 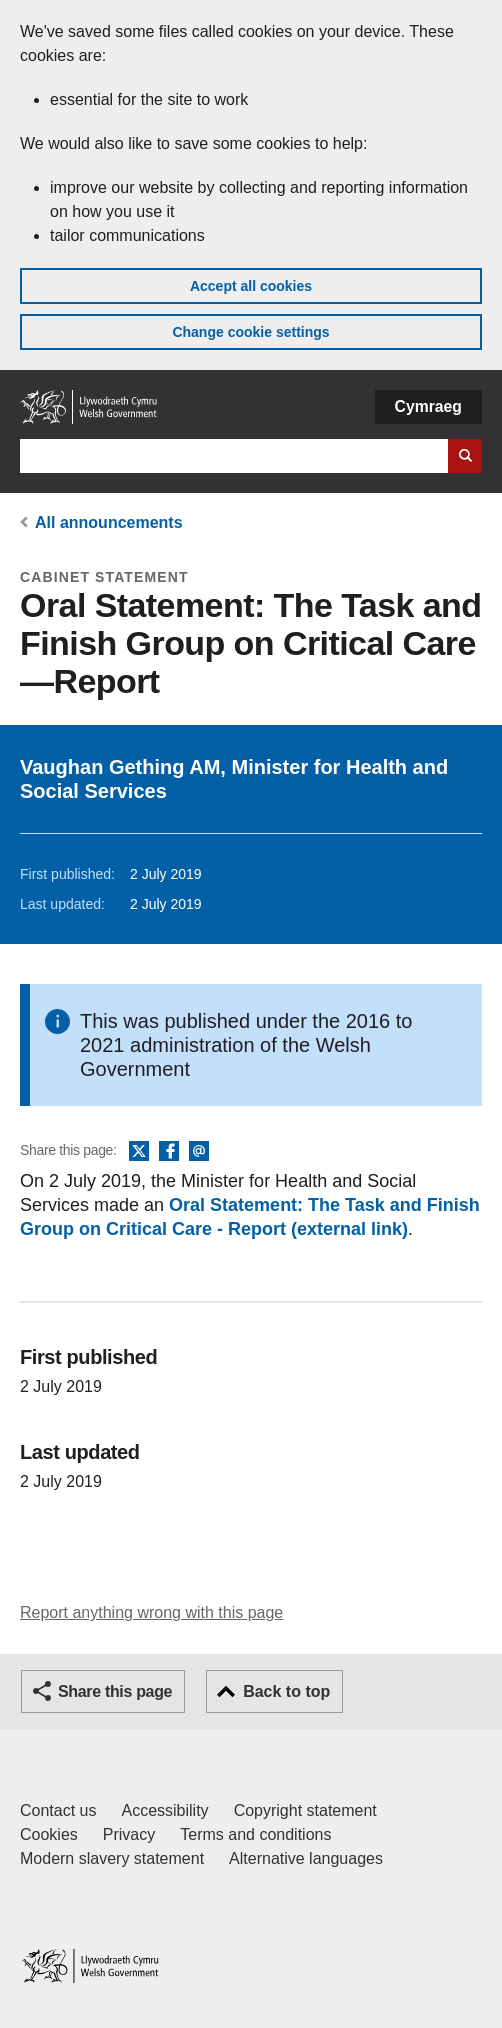 What do you see at coordinates (164, 1810) in the screenshot?
I see `Accessibility [Accessibility statement for GOV.WALES]` at bounding box center [164, 1810].